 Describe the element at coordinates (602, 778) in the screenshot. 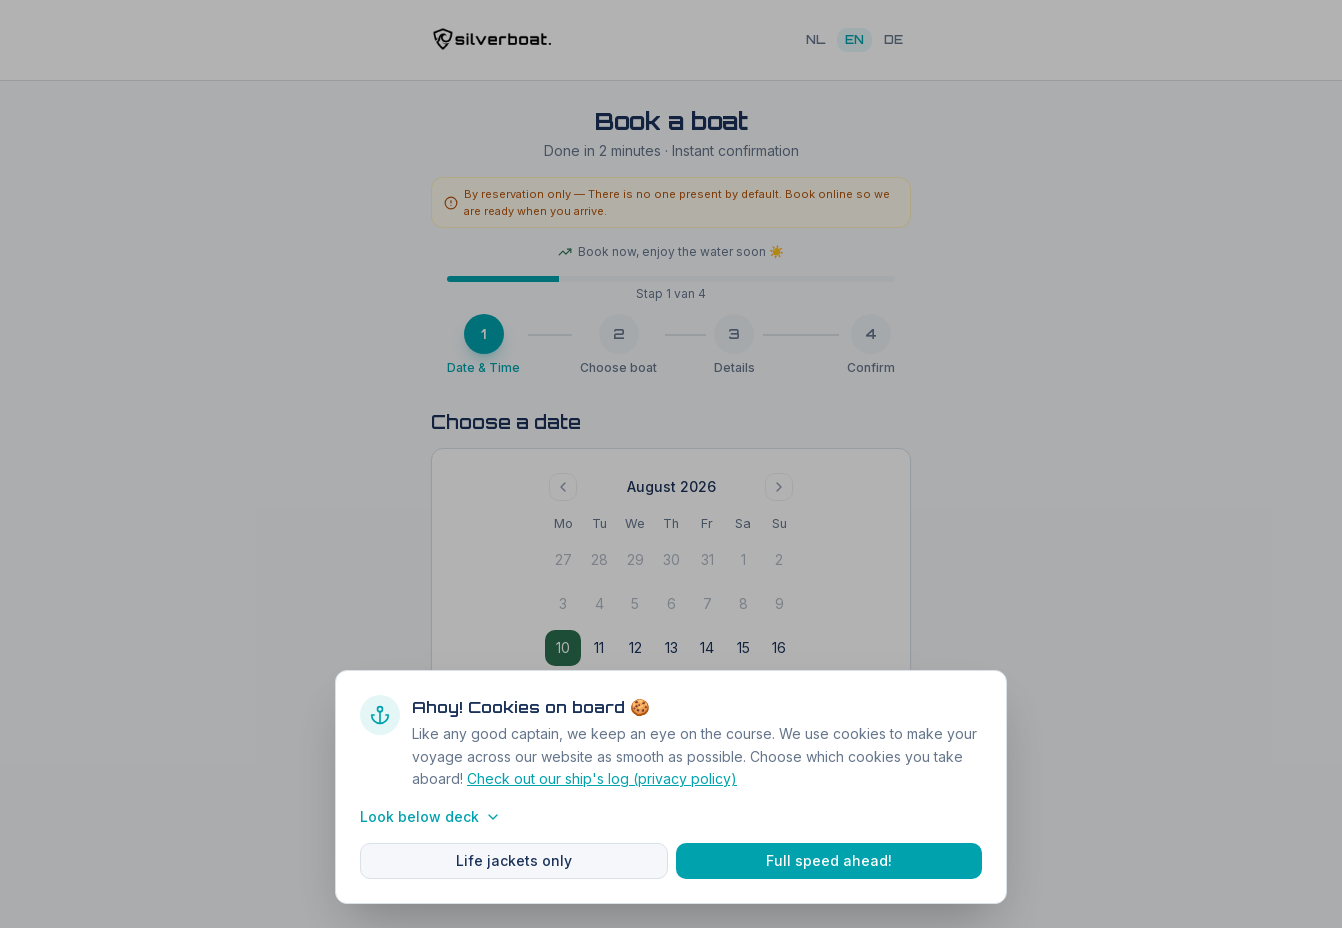

I see `Check out our ship's log (privacy policy)` at that location.